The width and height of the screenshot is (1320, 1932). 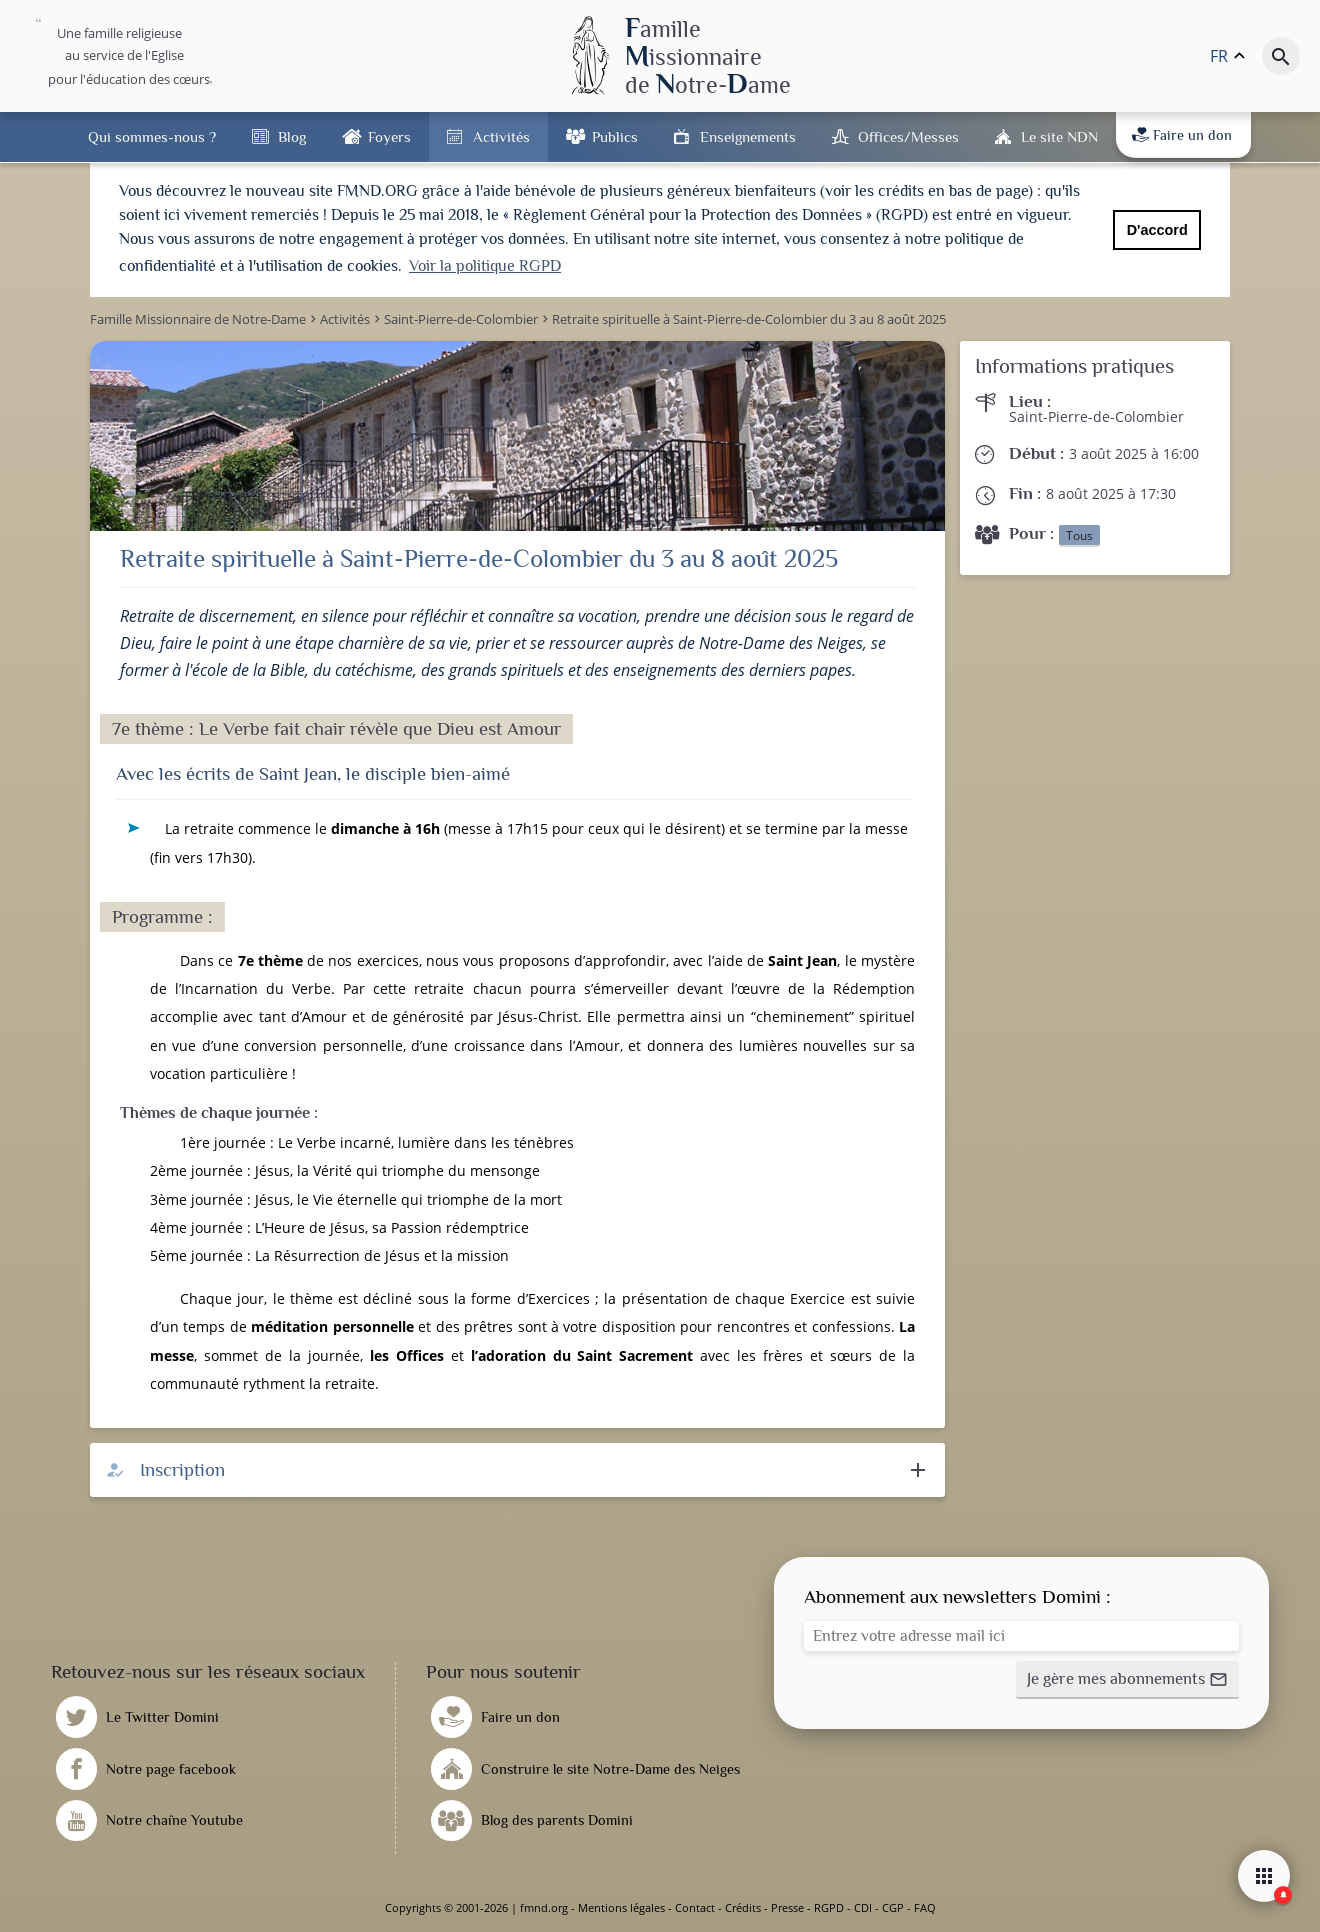 I want to click on Contact, so click(x=695, y=1907).